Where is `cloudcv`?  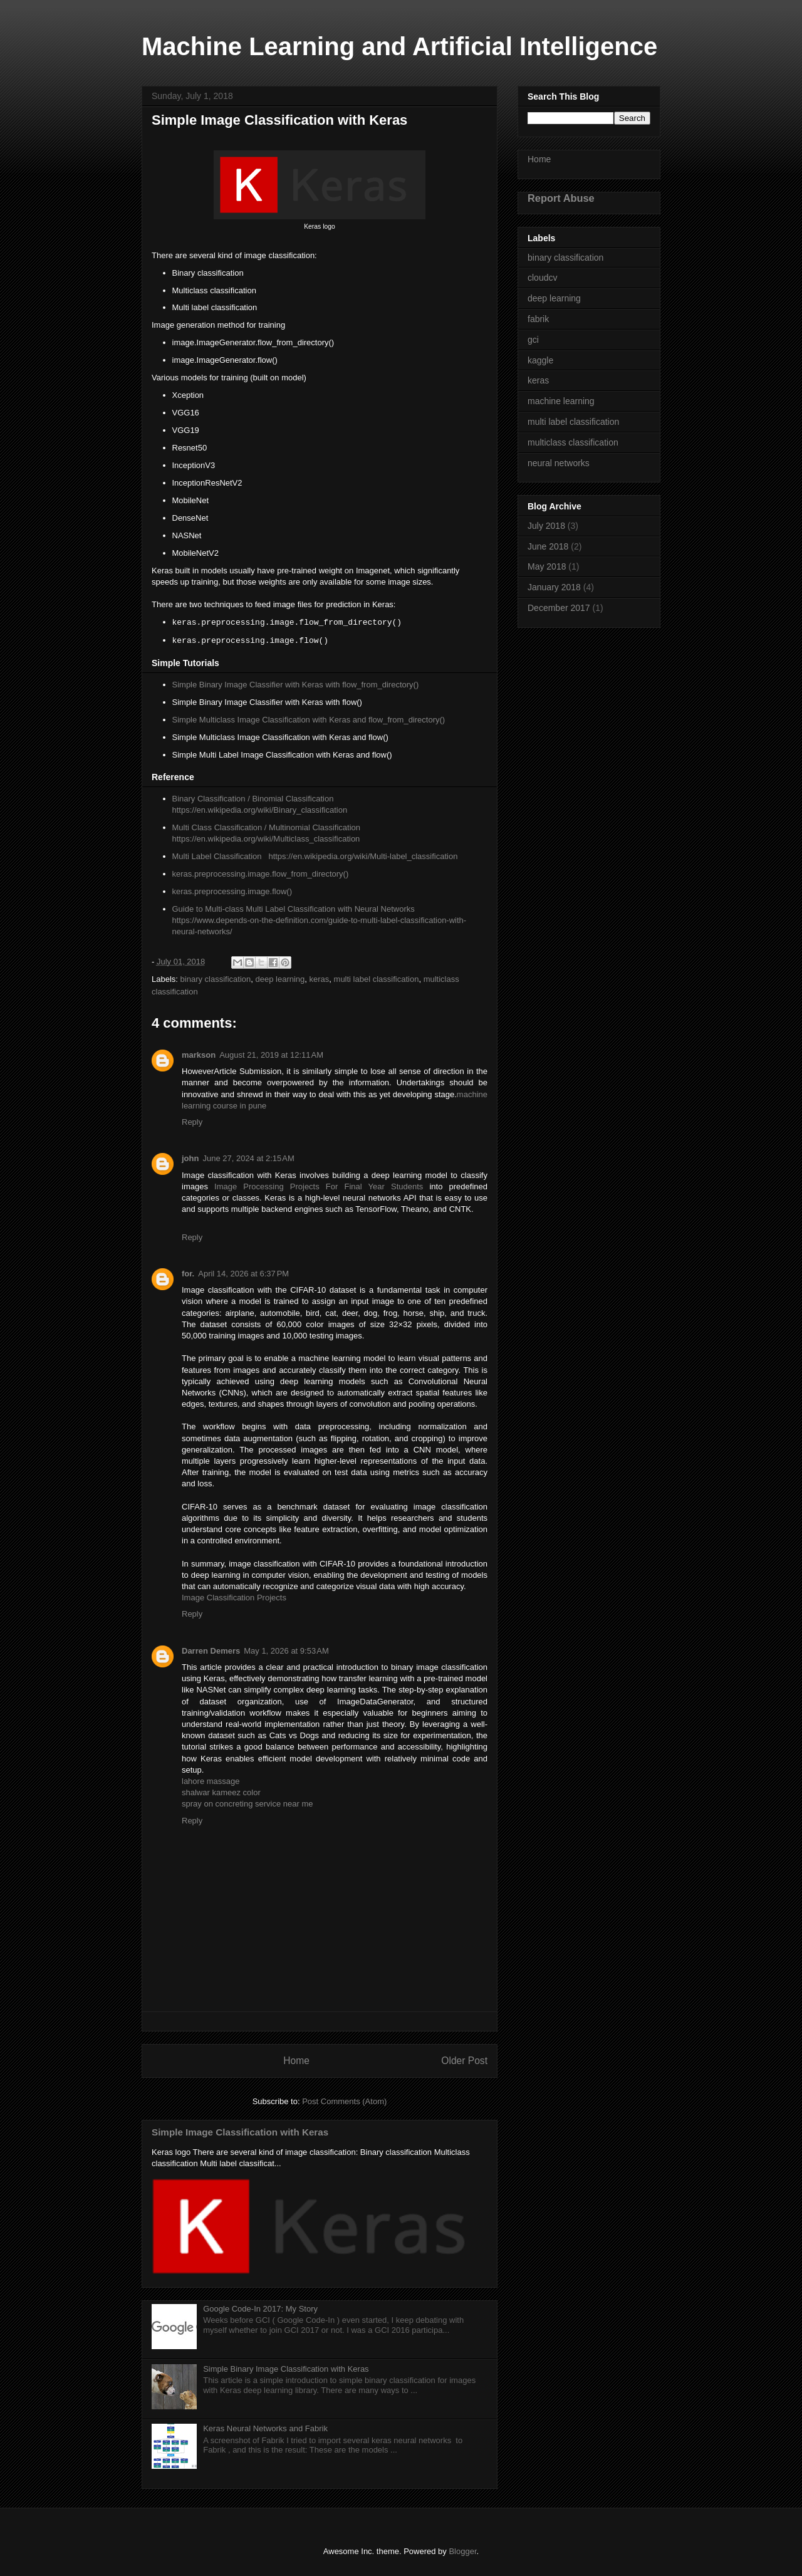 cloudcv is located at coordinates (542, 278).